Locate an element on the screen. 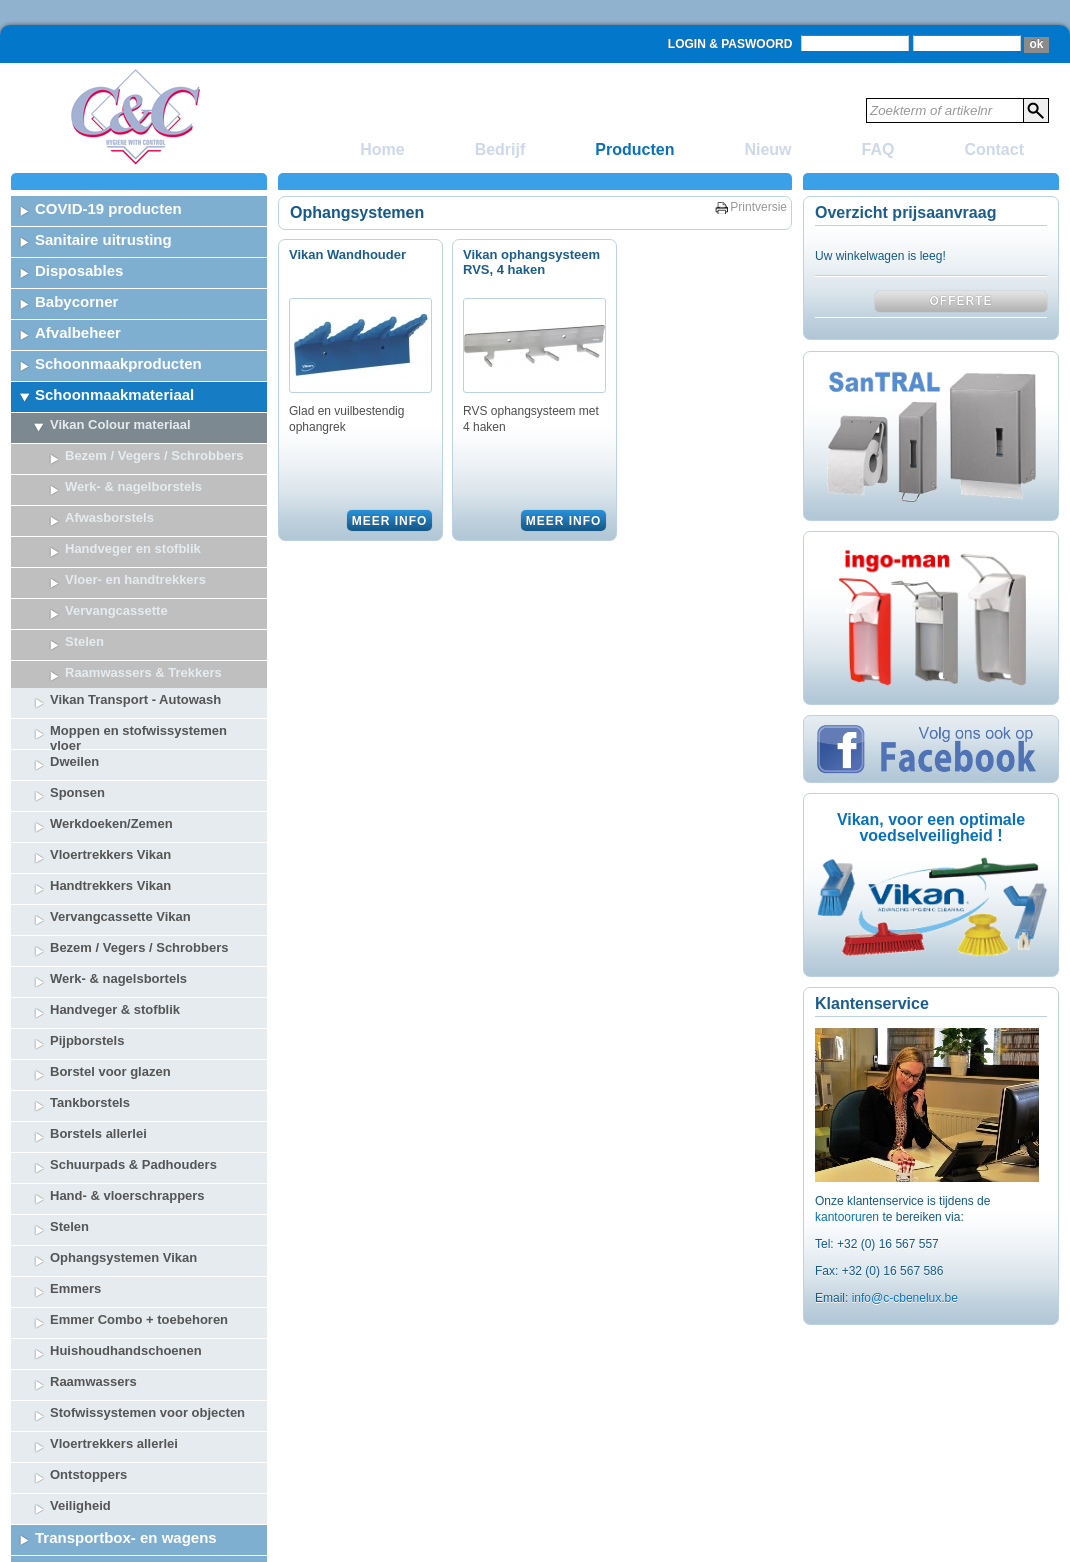 This screenshot has height=1562, width=1070. Login & Paswoord is located at coordinates (730, 44).